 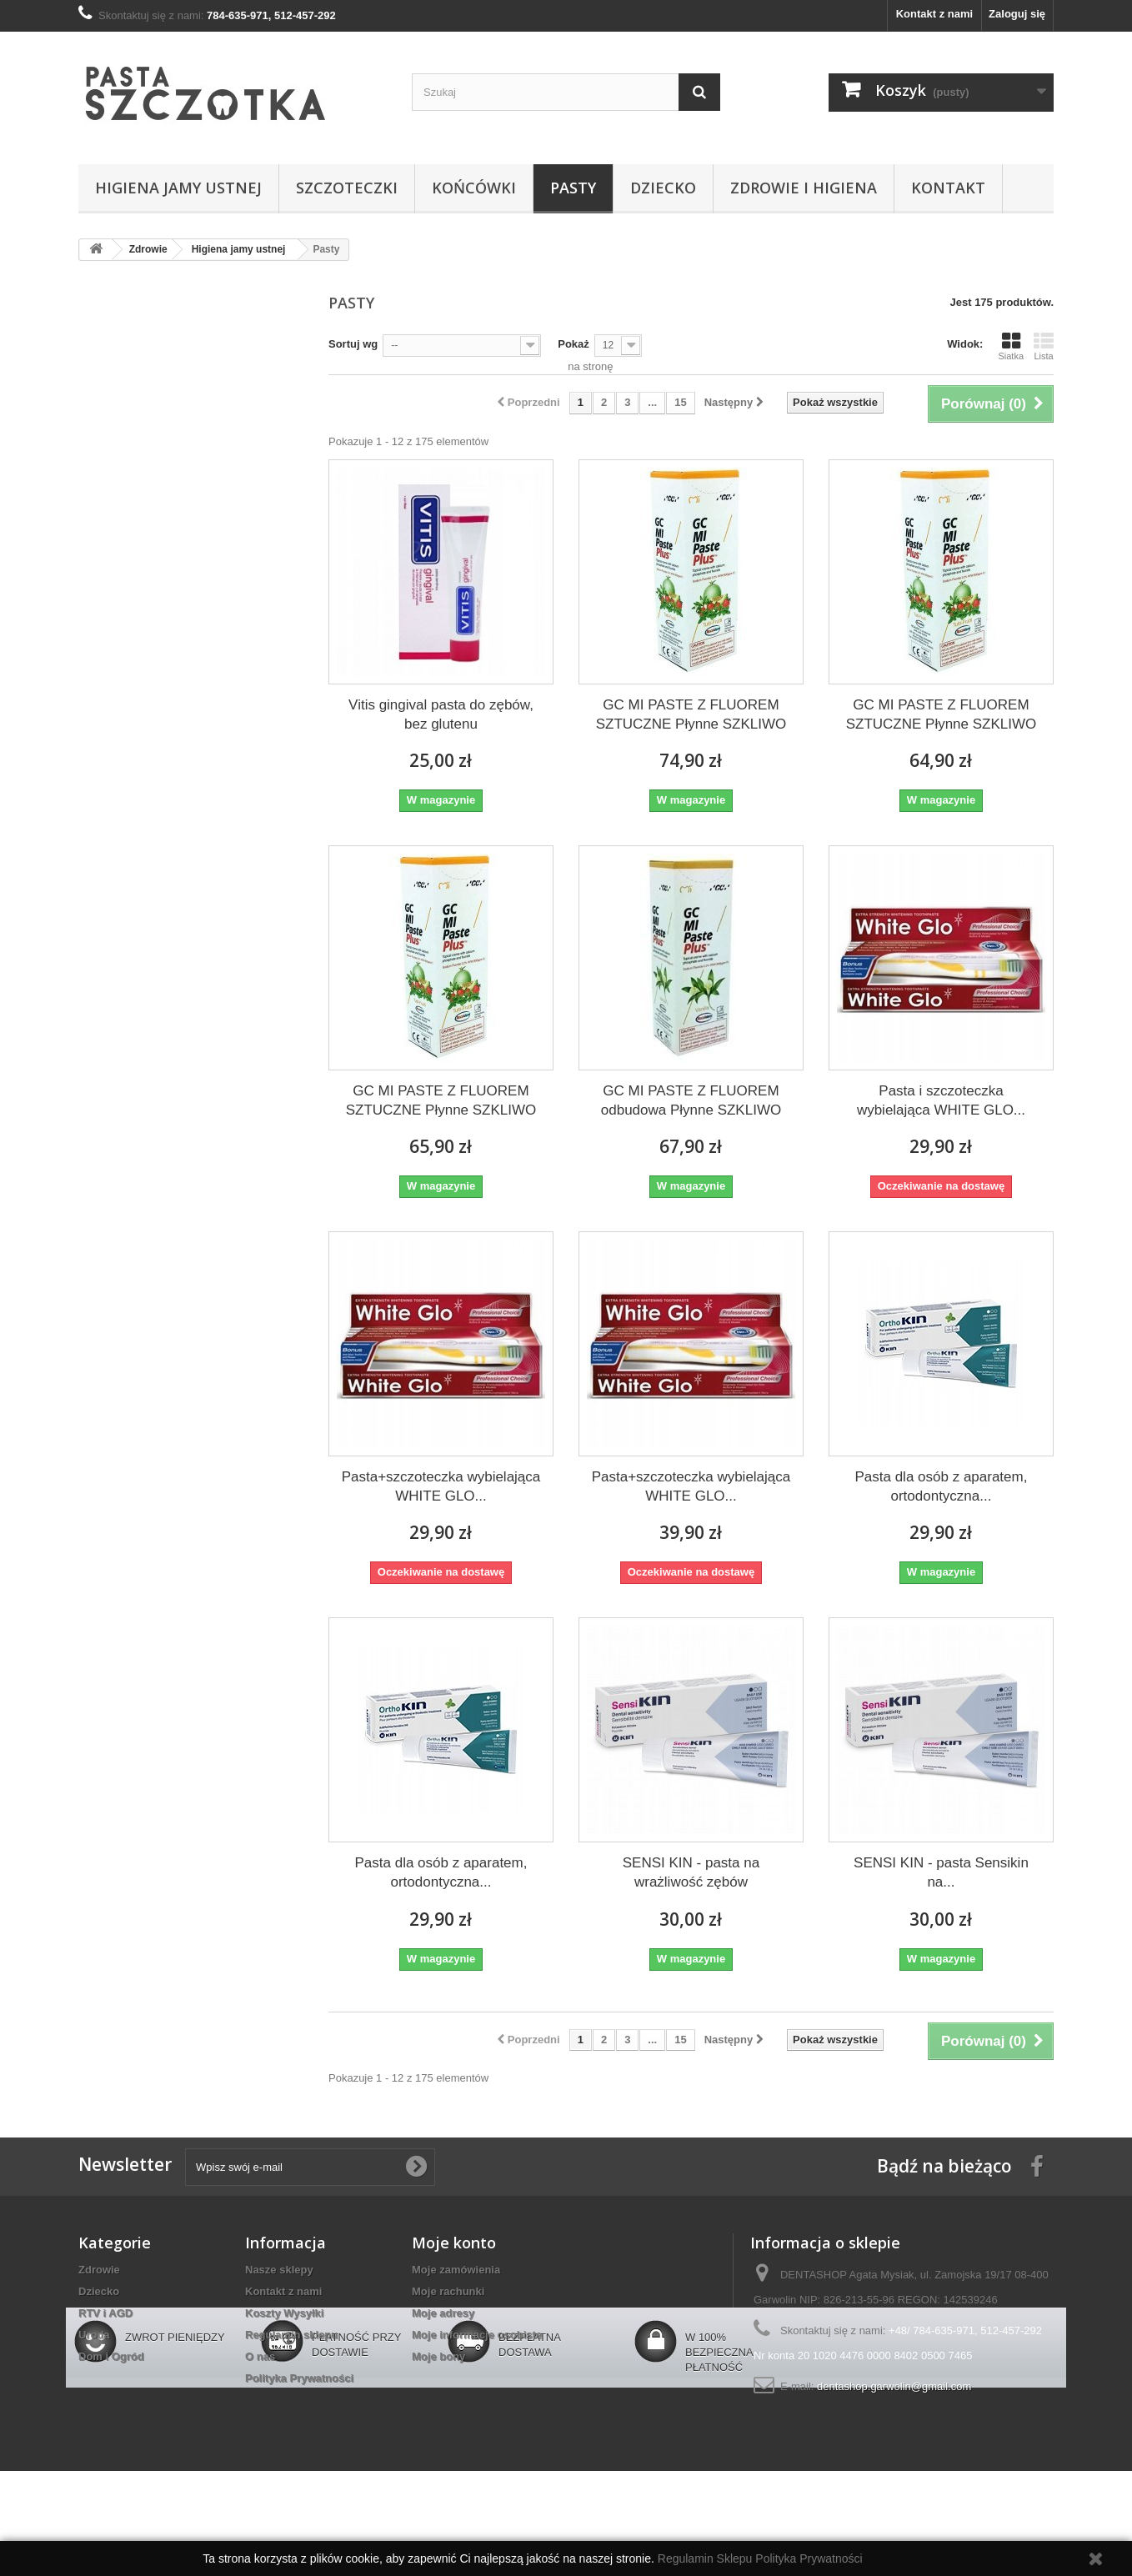 I want to click on Higiena jamy ustnej, so click(x=178, y=188).